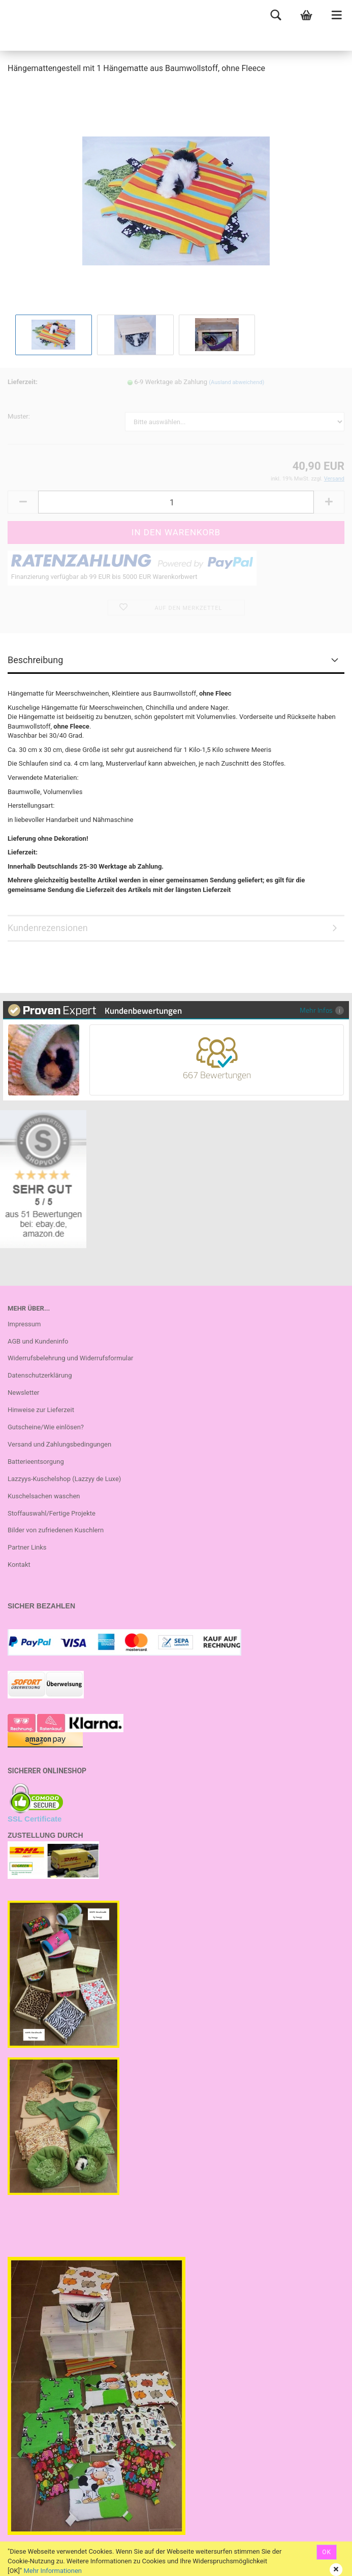 The height and width of the screenshot is (2576, 352). I want to click on AGB und Kundeninfo, so click(38, 1341).